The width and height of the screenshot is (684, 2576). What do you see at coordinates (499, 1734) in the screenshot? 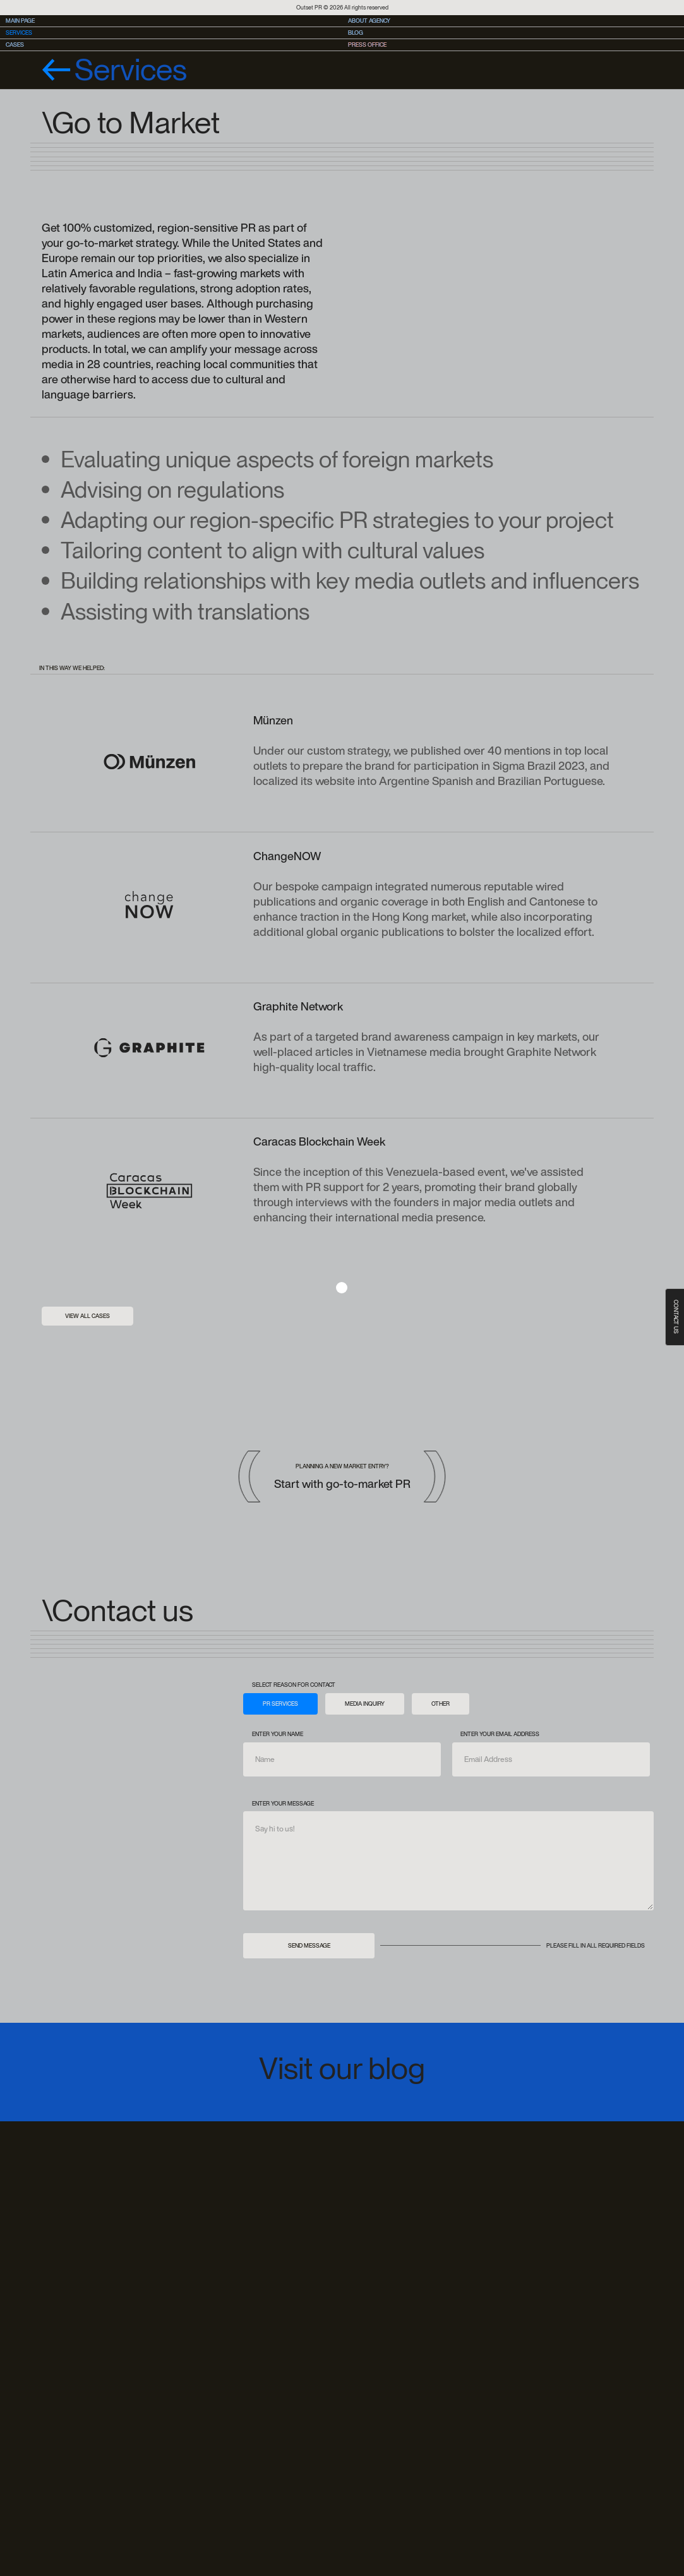
I see `Enter your email address` at bounding box center [499, 1734].